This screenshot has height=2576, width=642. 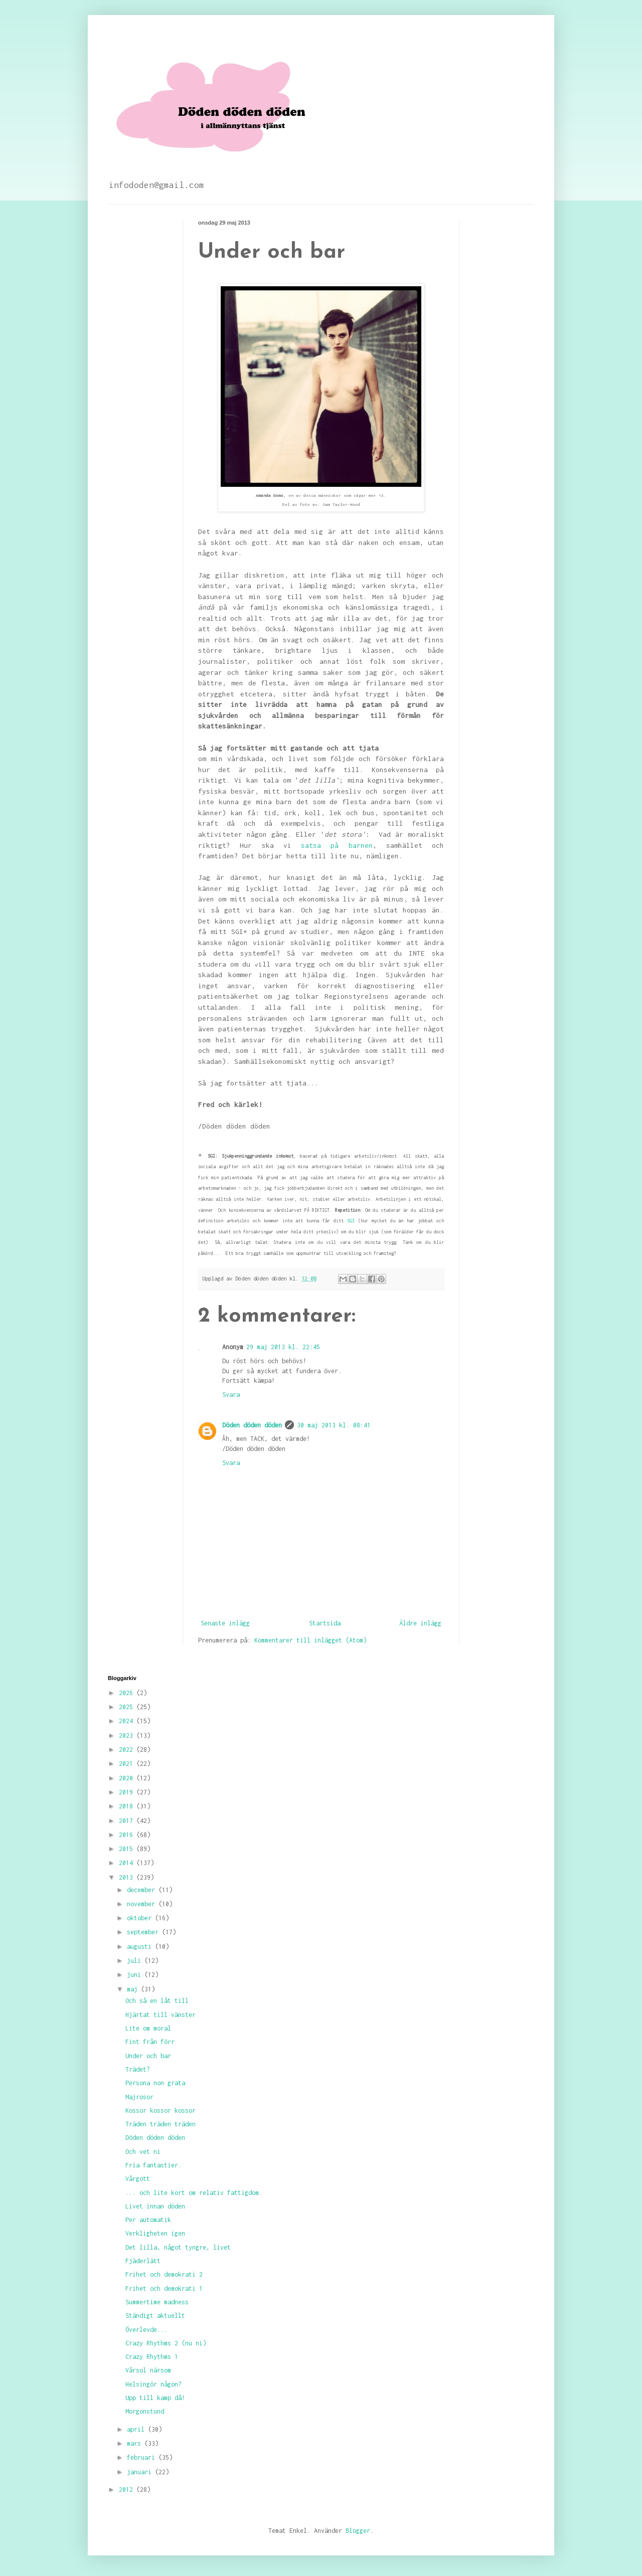 I want to click on Hjärtat till vänster, so click(x=160, y=2014).